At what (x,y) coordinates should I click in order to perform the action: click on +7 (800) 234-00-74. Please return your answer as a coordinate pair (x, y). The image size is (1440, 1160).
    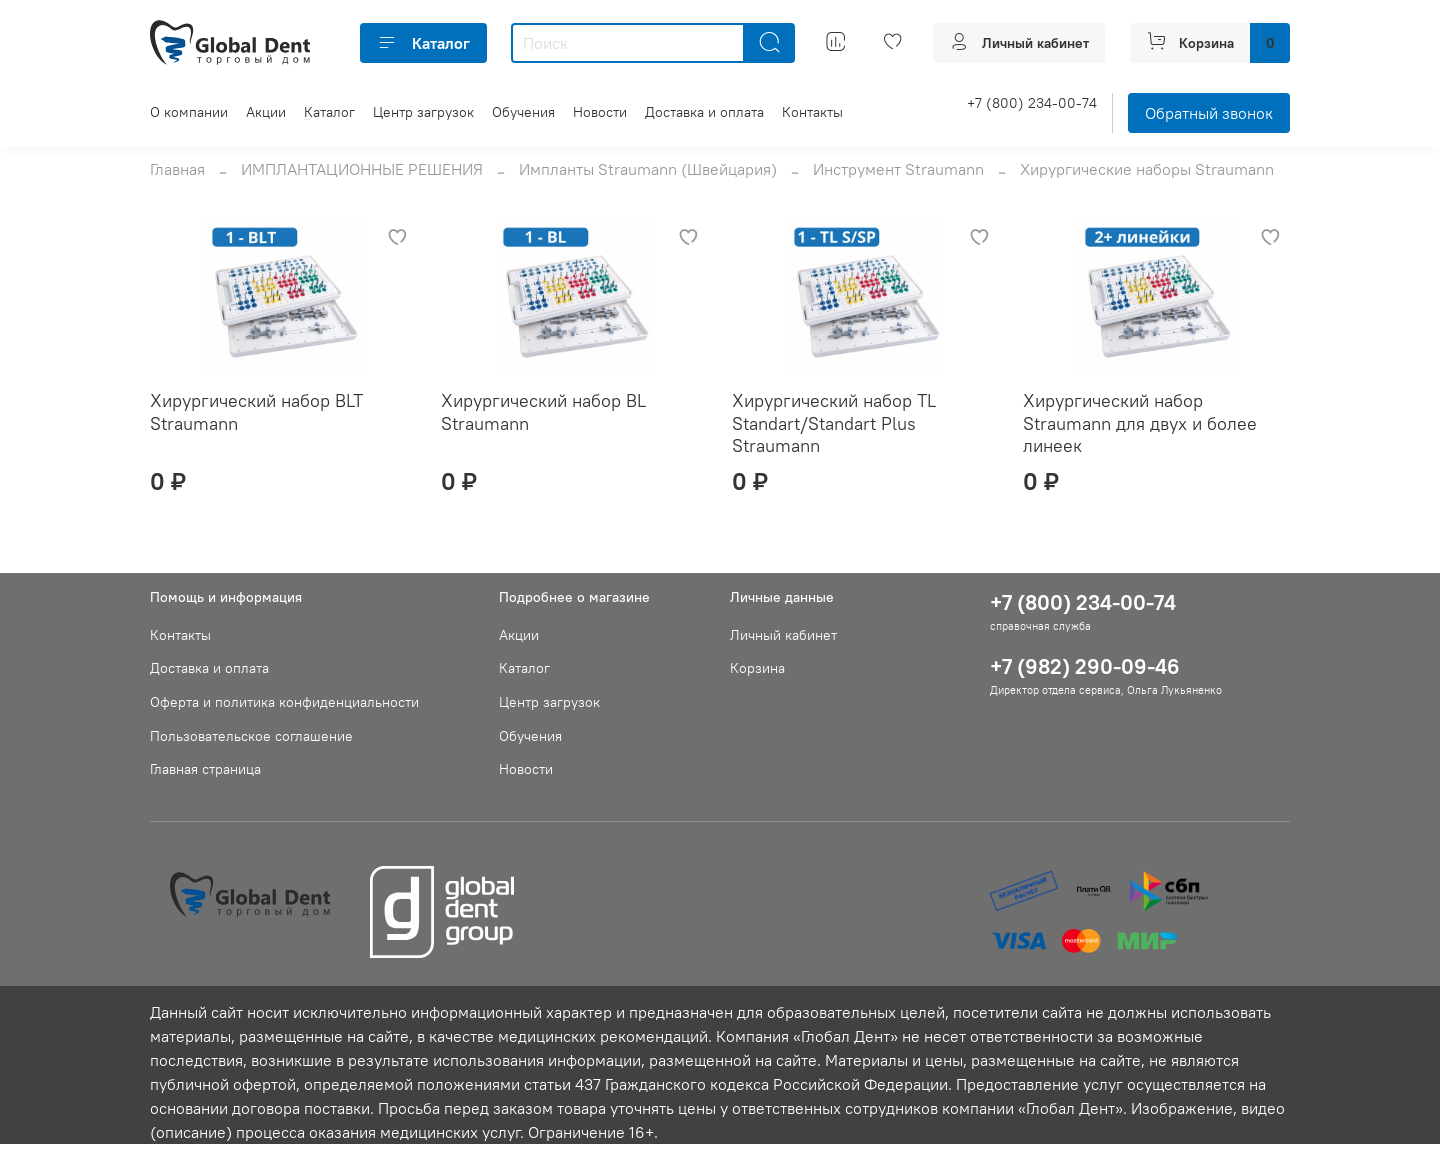
    Looking at the image, I should click on (1032, 103).